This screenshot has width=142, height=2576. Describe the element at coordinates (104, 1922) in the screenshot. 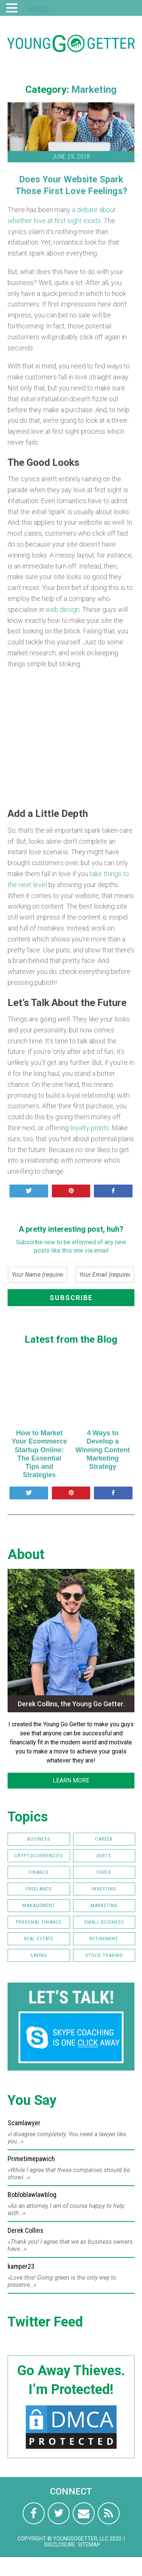

I see `Small Business` at that location.